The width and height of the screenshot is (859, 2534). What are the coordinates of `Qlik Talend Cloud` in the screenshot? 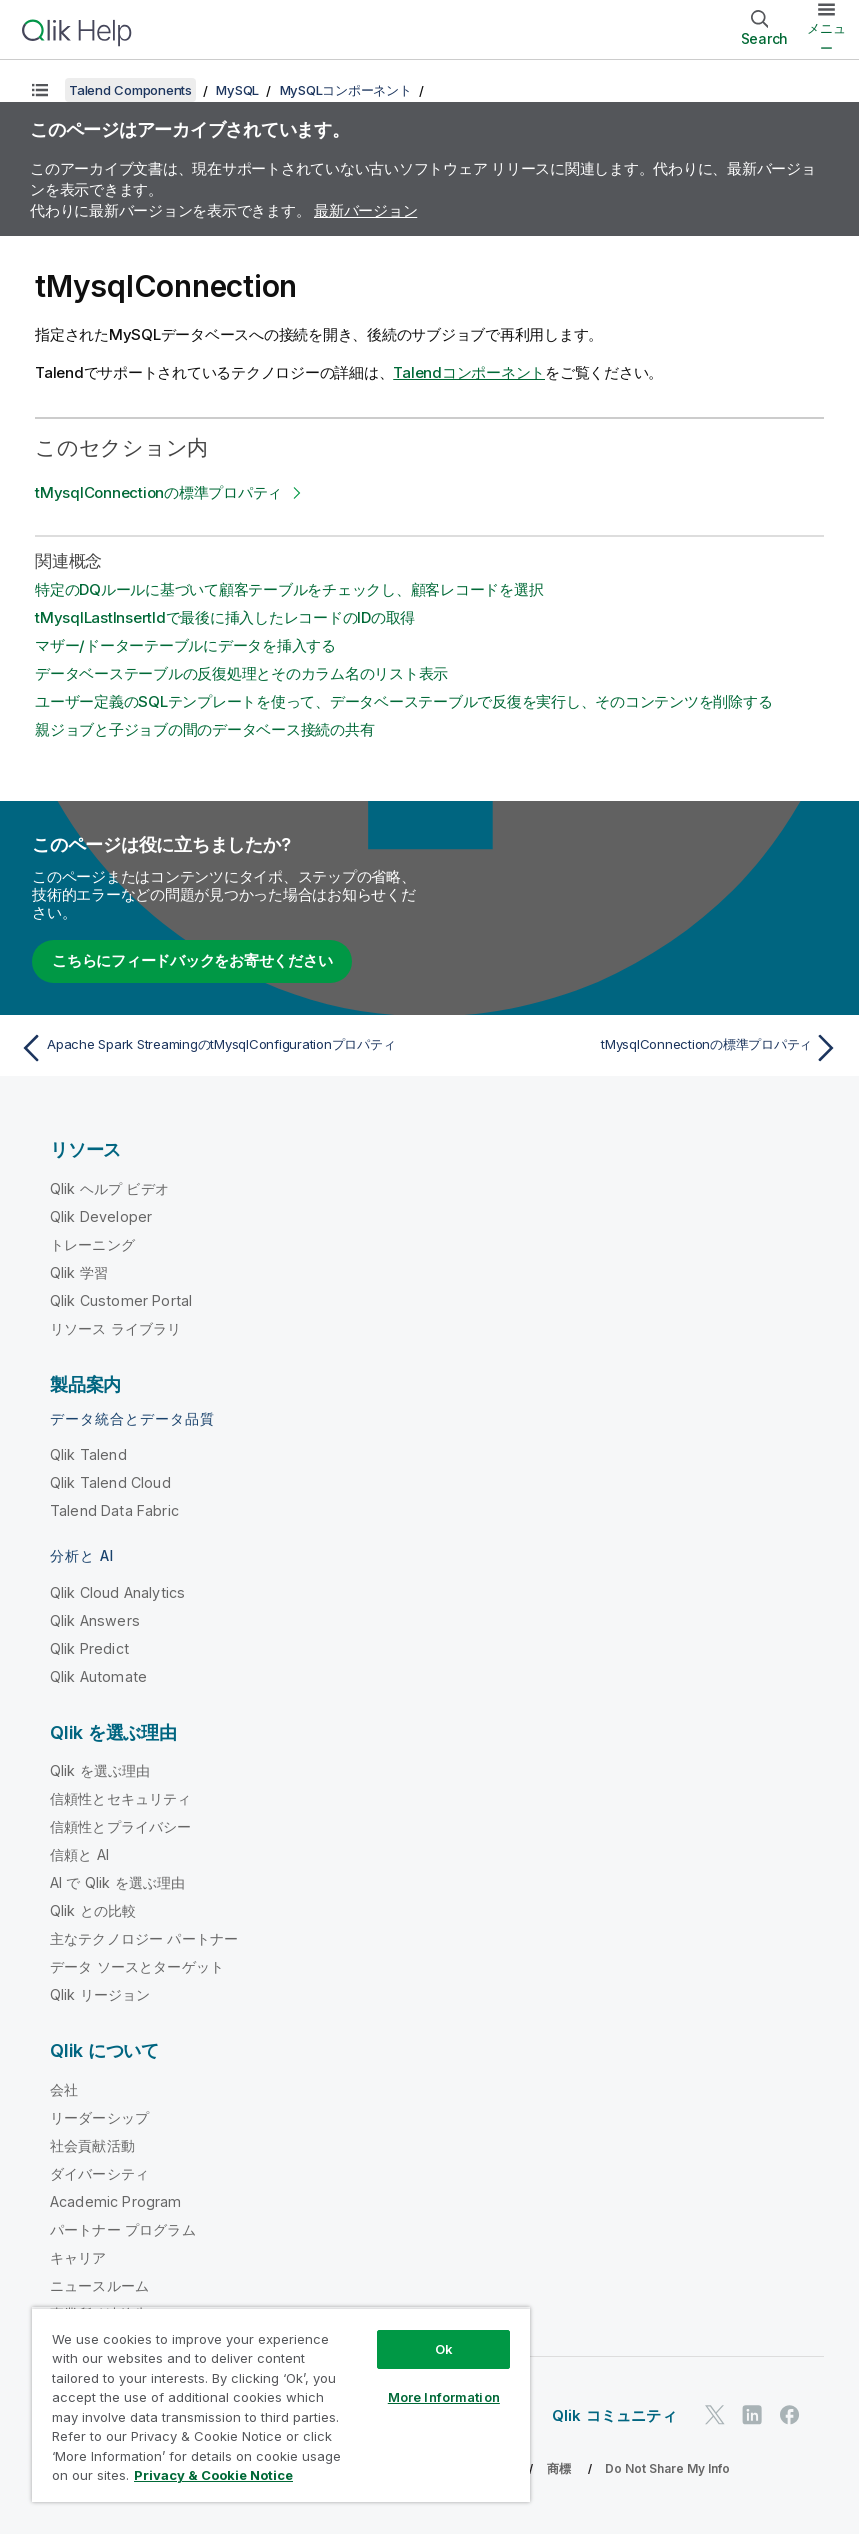 It's located at (110, 1482).